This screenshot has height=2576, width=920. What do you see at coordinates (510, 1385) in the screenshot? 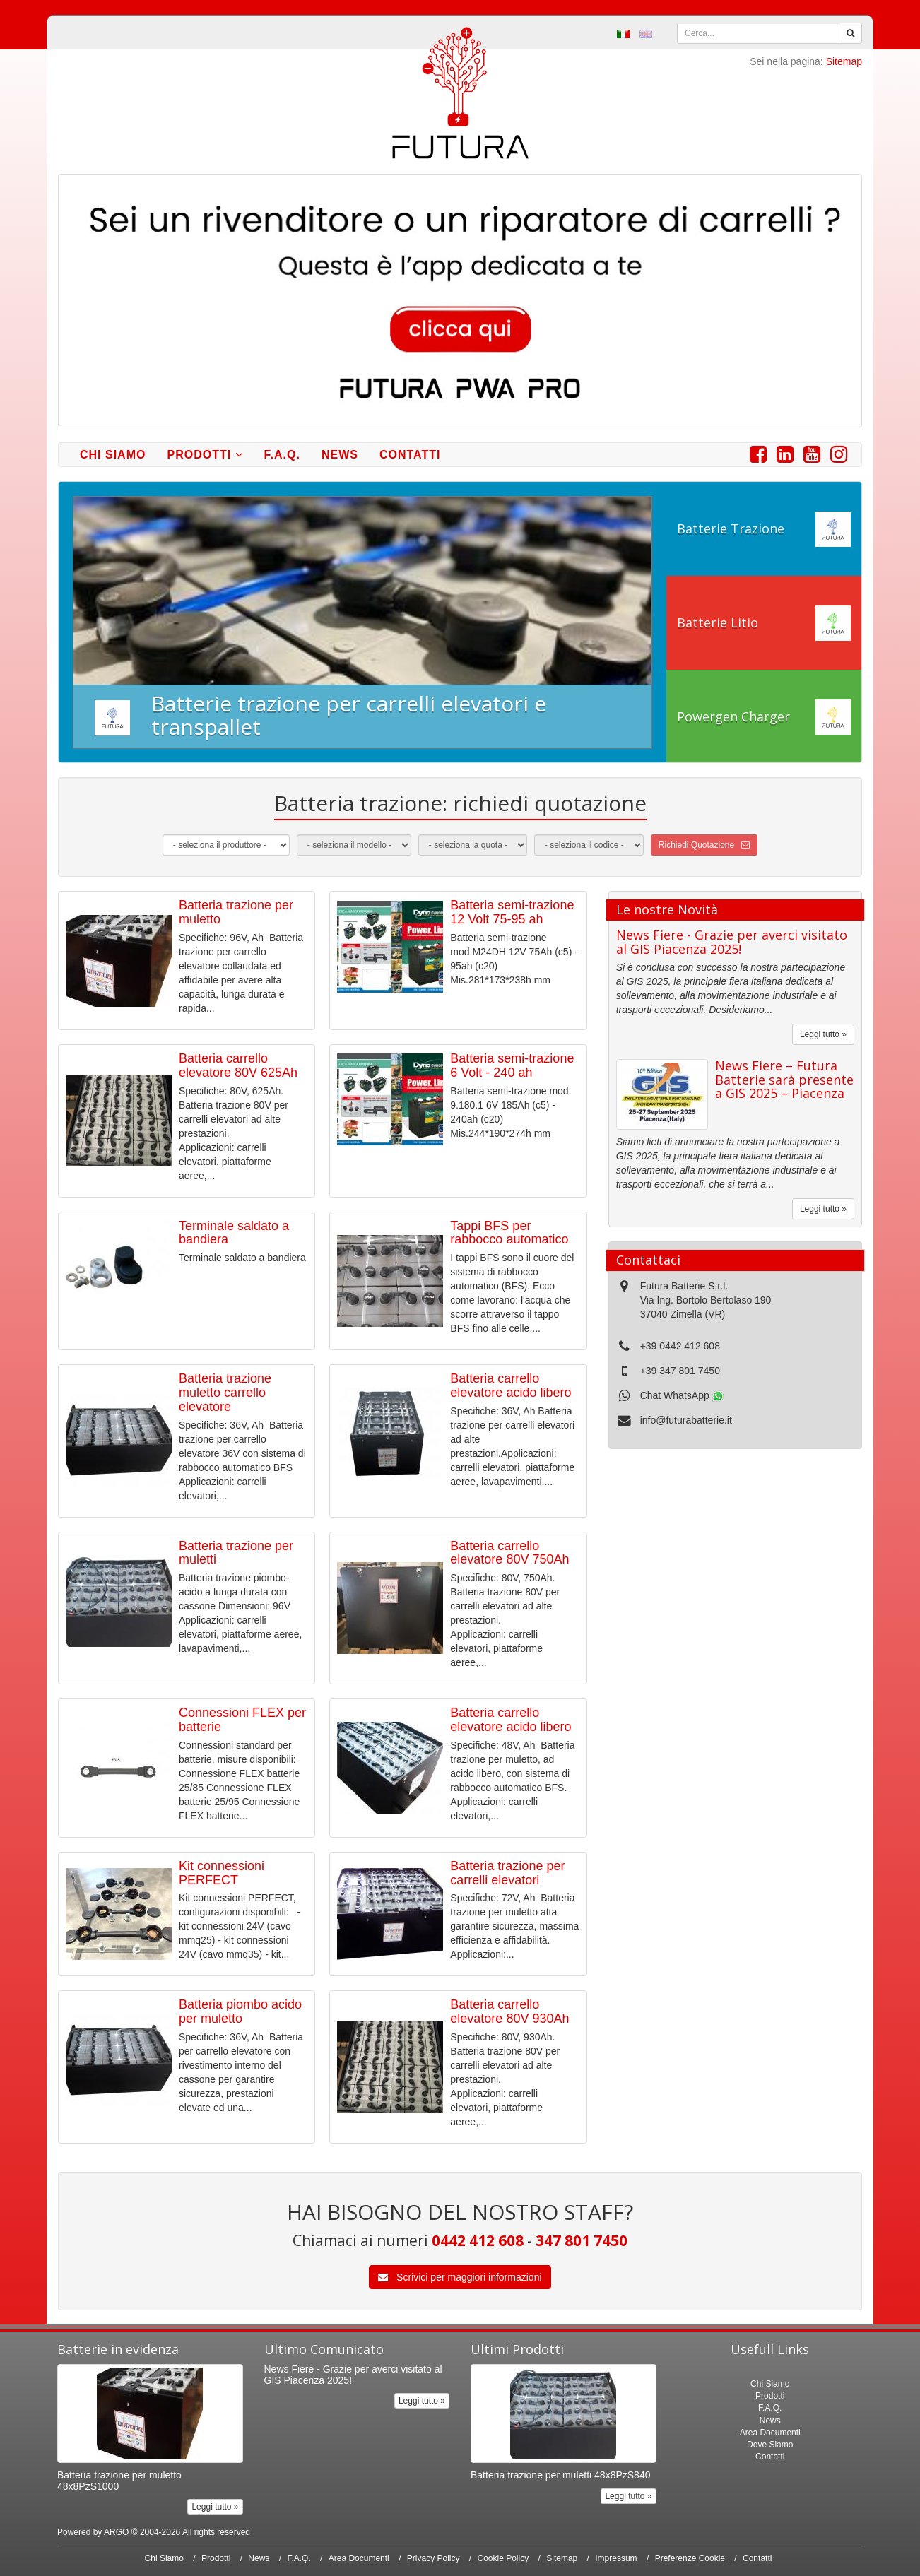
I see `Batteria carrello elevatore acido libero` at bounding box center [510, 1385].